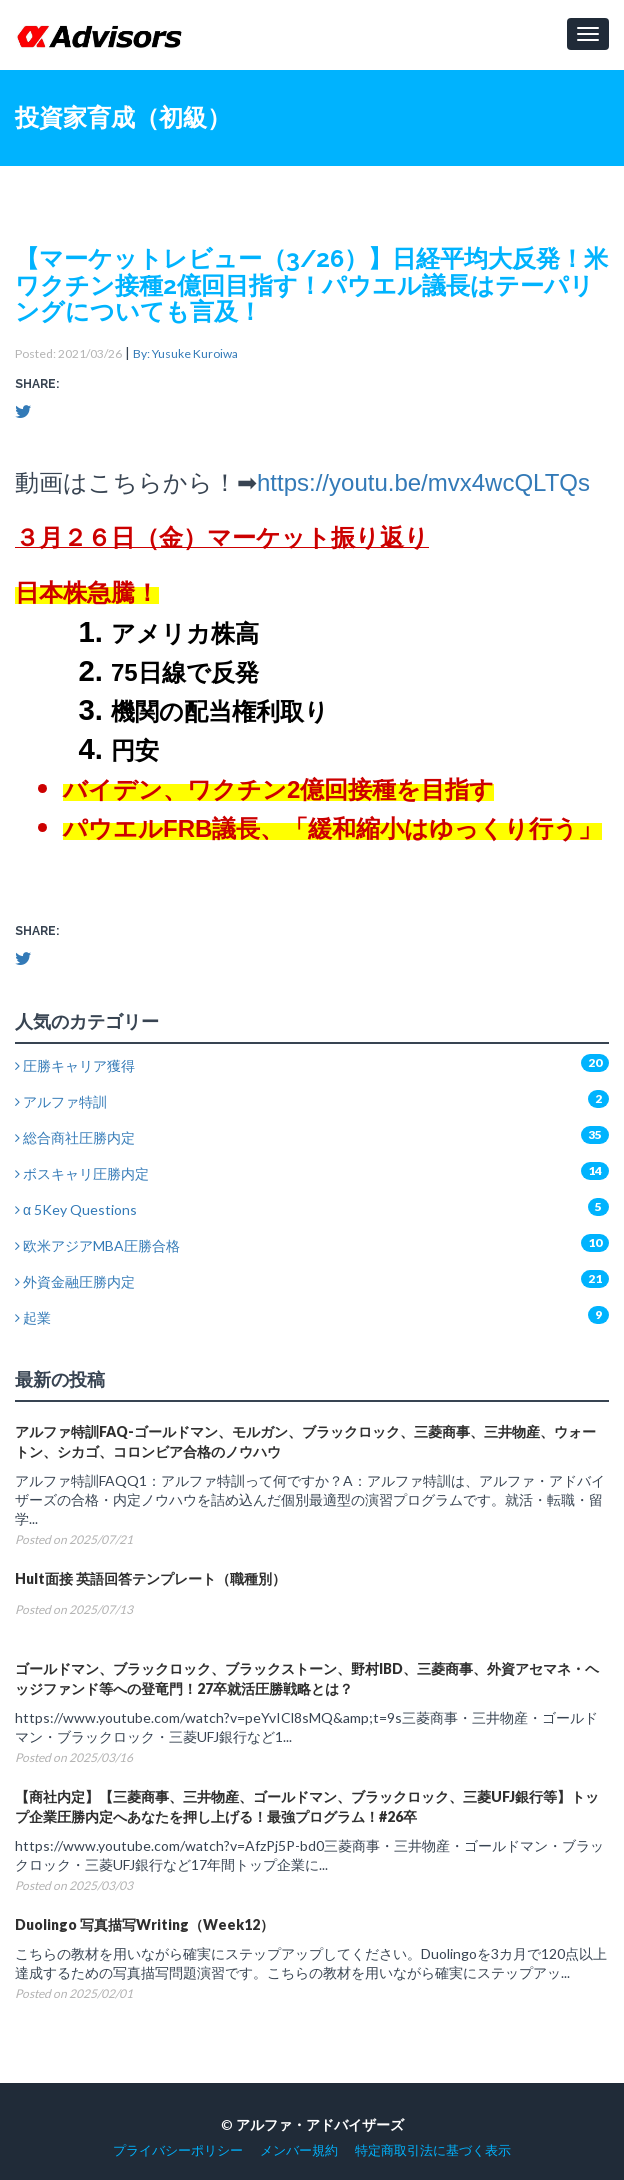 The image size is (624, 2180). Describe the element at coordinates (75, 1137) in the screenshot. I see `総合商社圧勝内定` at that location.